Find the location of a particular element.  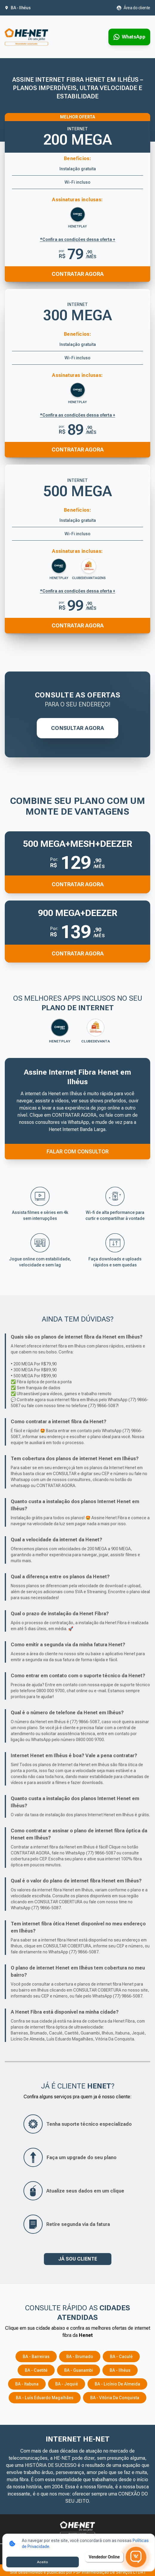

JÁ SOU CLIENTE [button] is located at coordinates (77, 2259).